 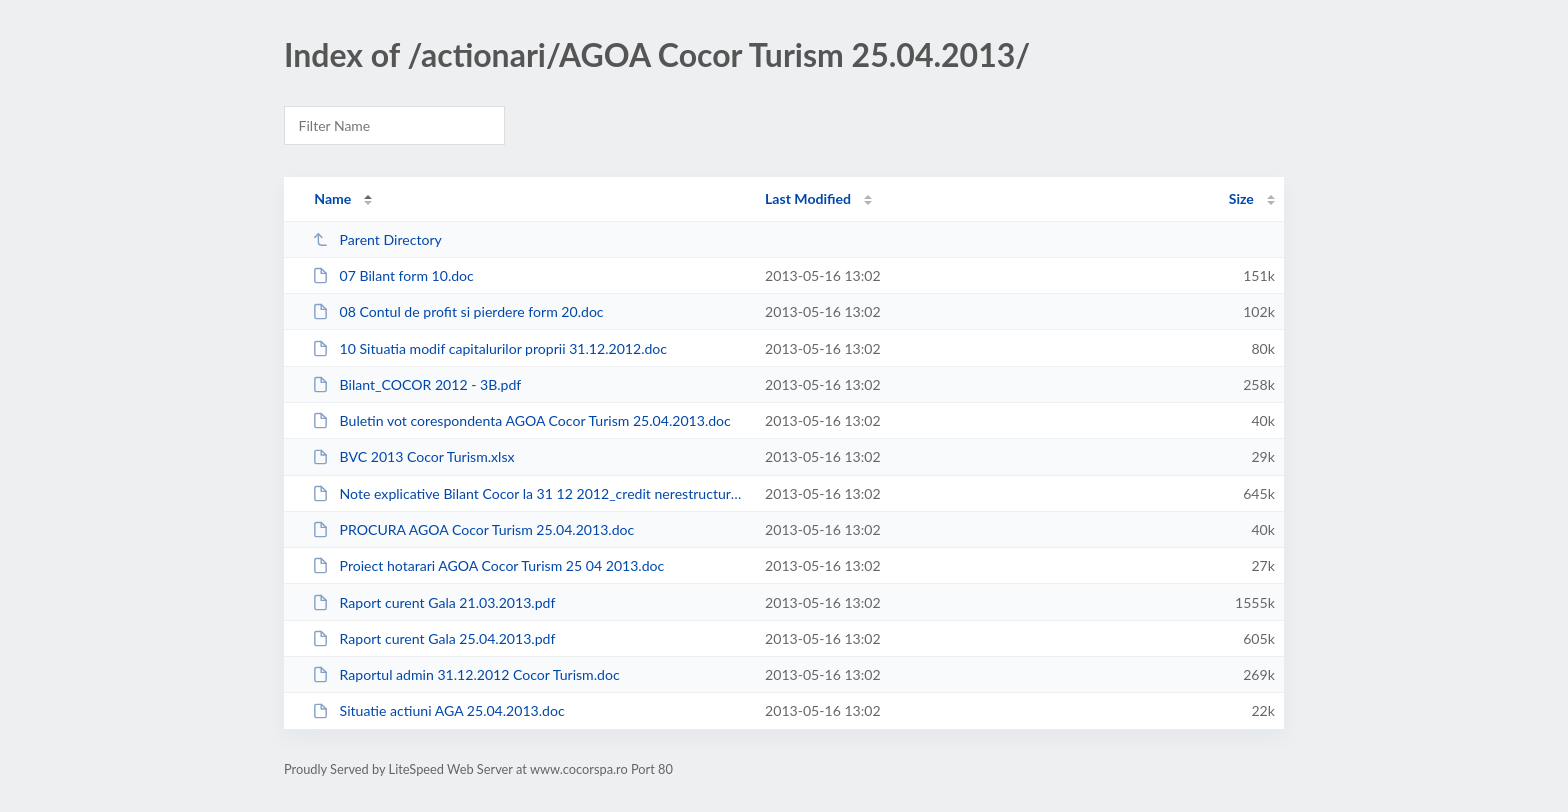 What do you see at coordinates (332, 198) in the screenshot?
I see `Name` at bounding box center [332, 198].